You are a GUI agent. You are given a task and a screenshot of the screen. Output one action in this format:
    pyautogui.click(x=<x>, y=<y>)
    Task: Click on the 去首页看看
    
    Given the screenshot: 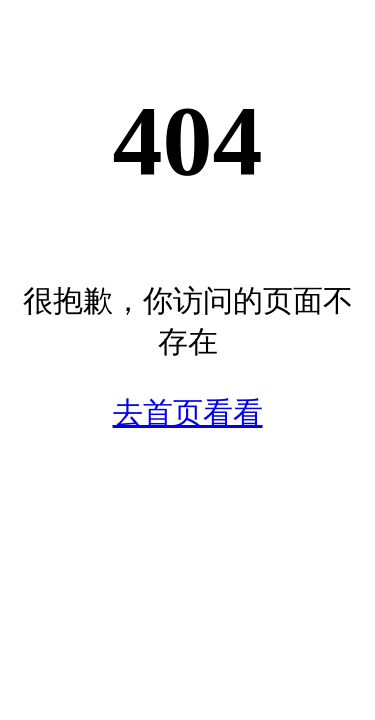 What is the action you would take?
    pyautogui.click(x=188, y=412)
    